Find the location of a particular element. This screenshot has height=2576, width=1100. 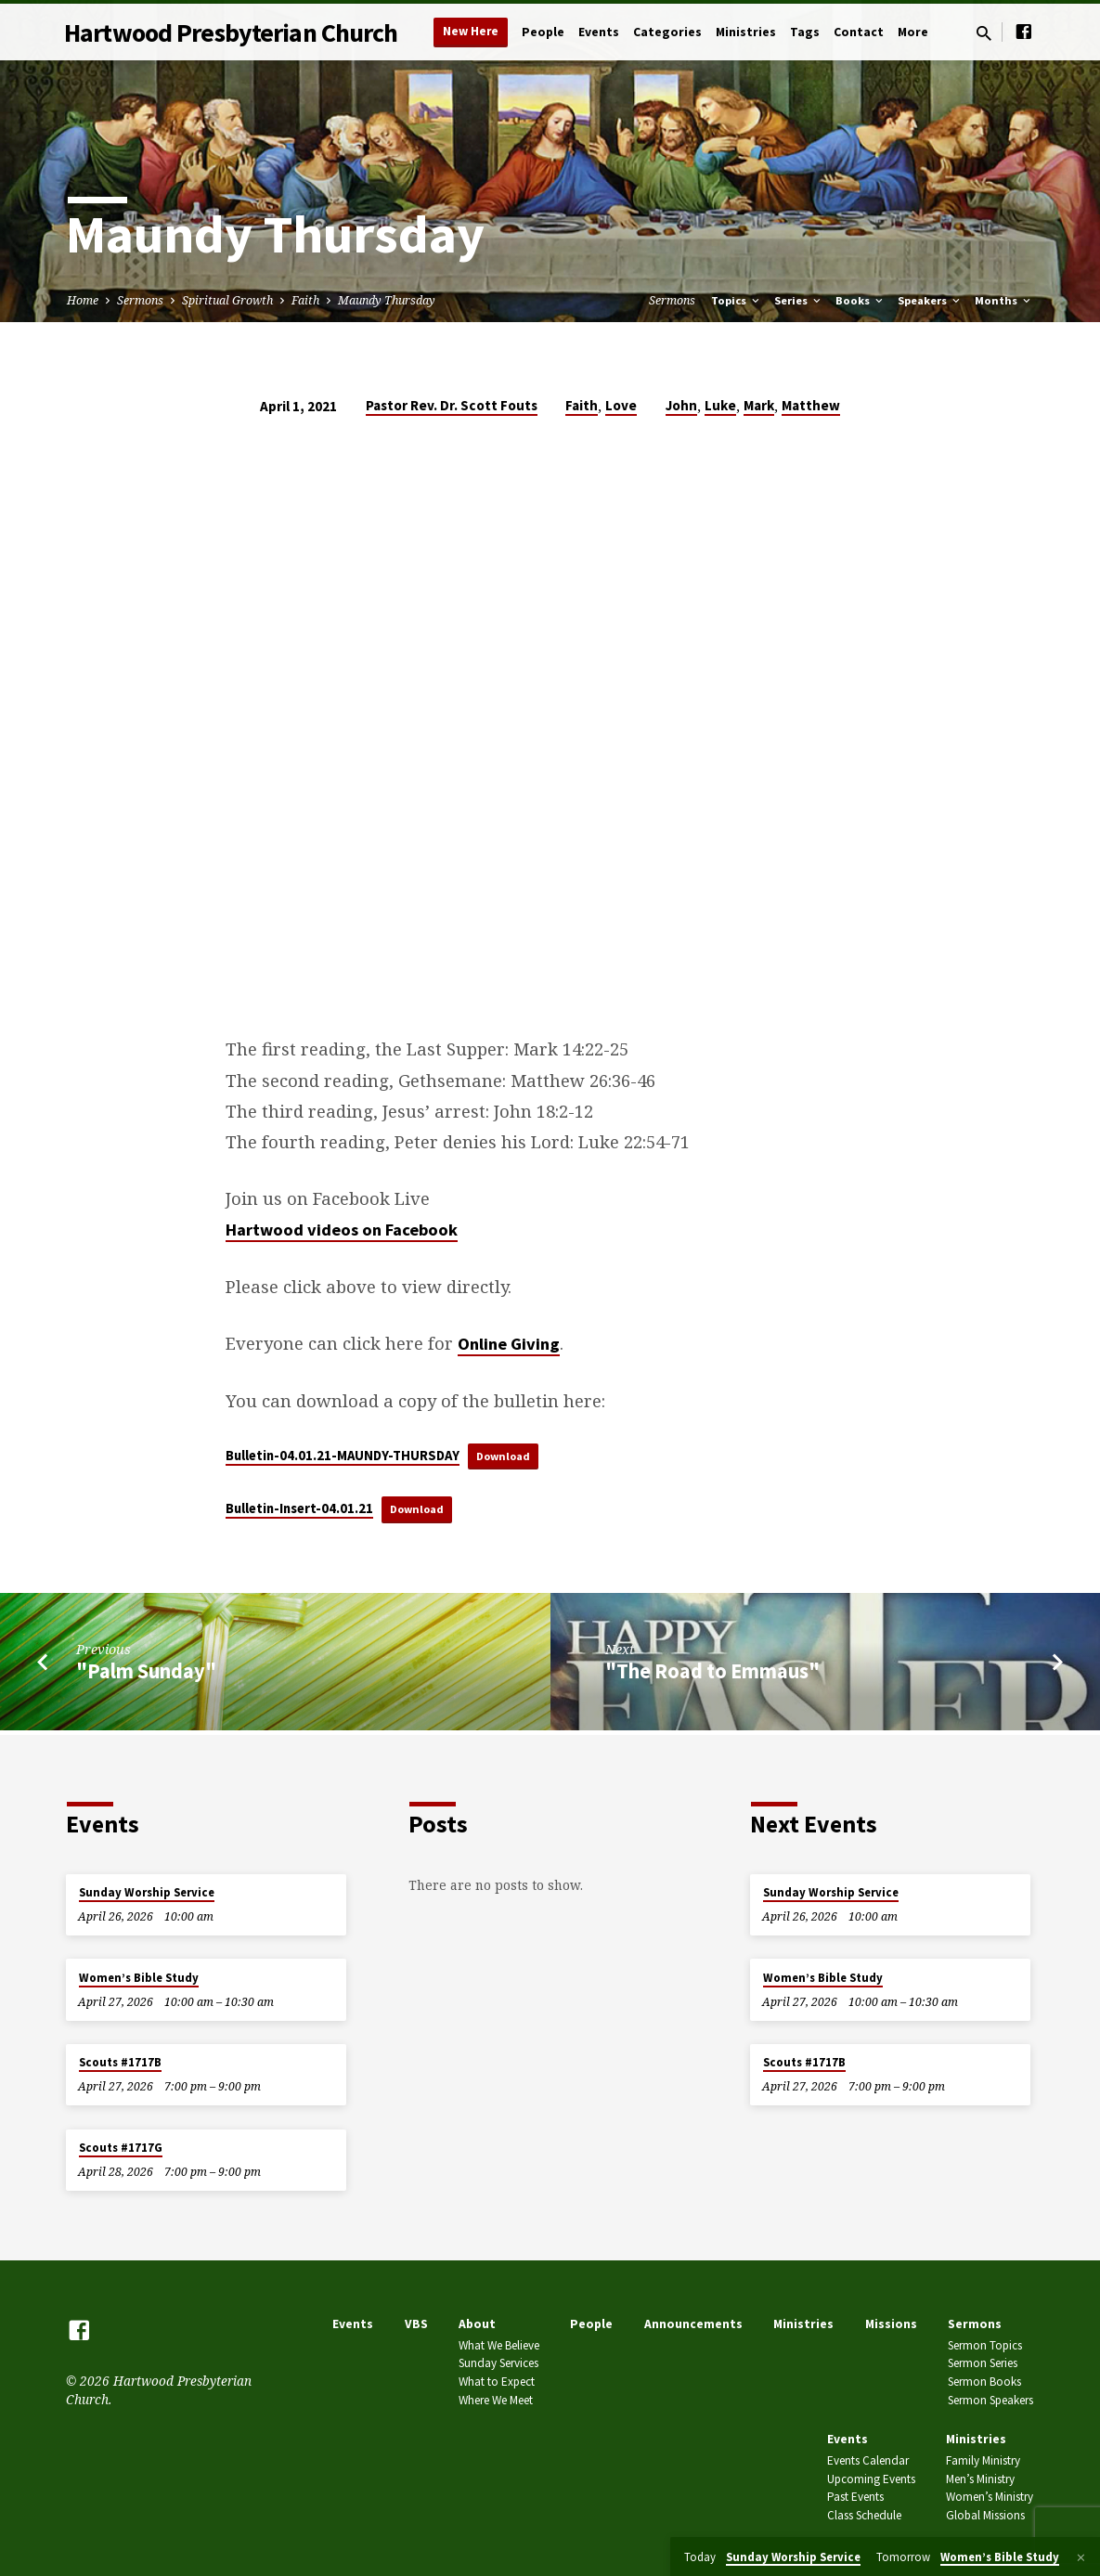

Hartwood videos on Facebook is located at coordinates (342, 1229).